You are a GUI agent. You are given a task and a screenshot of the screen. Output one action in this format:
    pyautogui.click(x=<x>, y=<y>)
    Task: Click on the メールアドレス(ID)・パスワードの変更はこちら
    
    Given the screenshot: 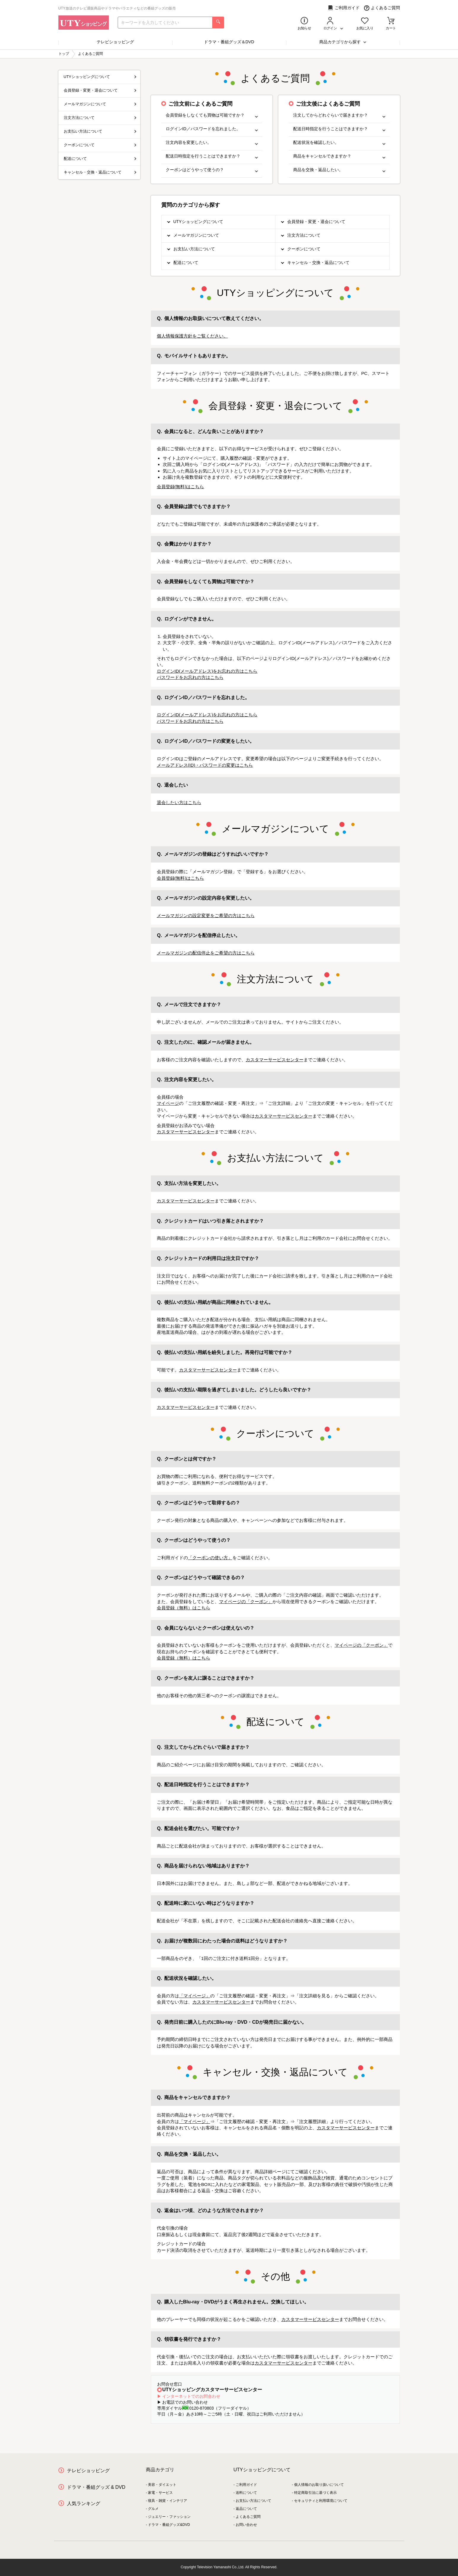 What is the action you would take?
    pyautogui.click(x=205, y=765)
    